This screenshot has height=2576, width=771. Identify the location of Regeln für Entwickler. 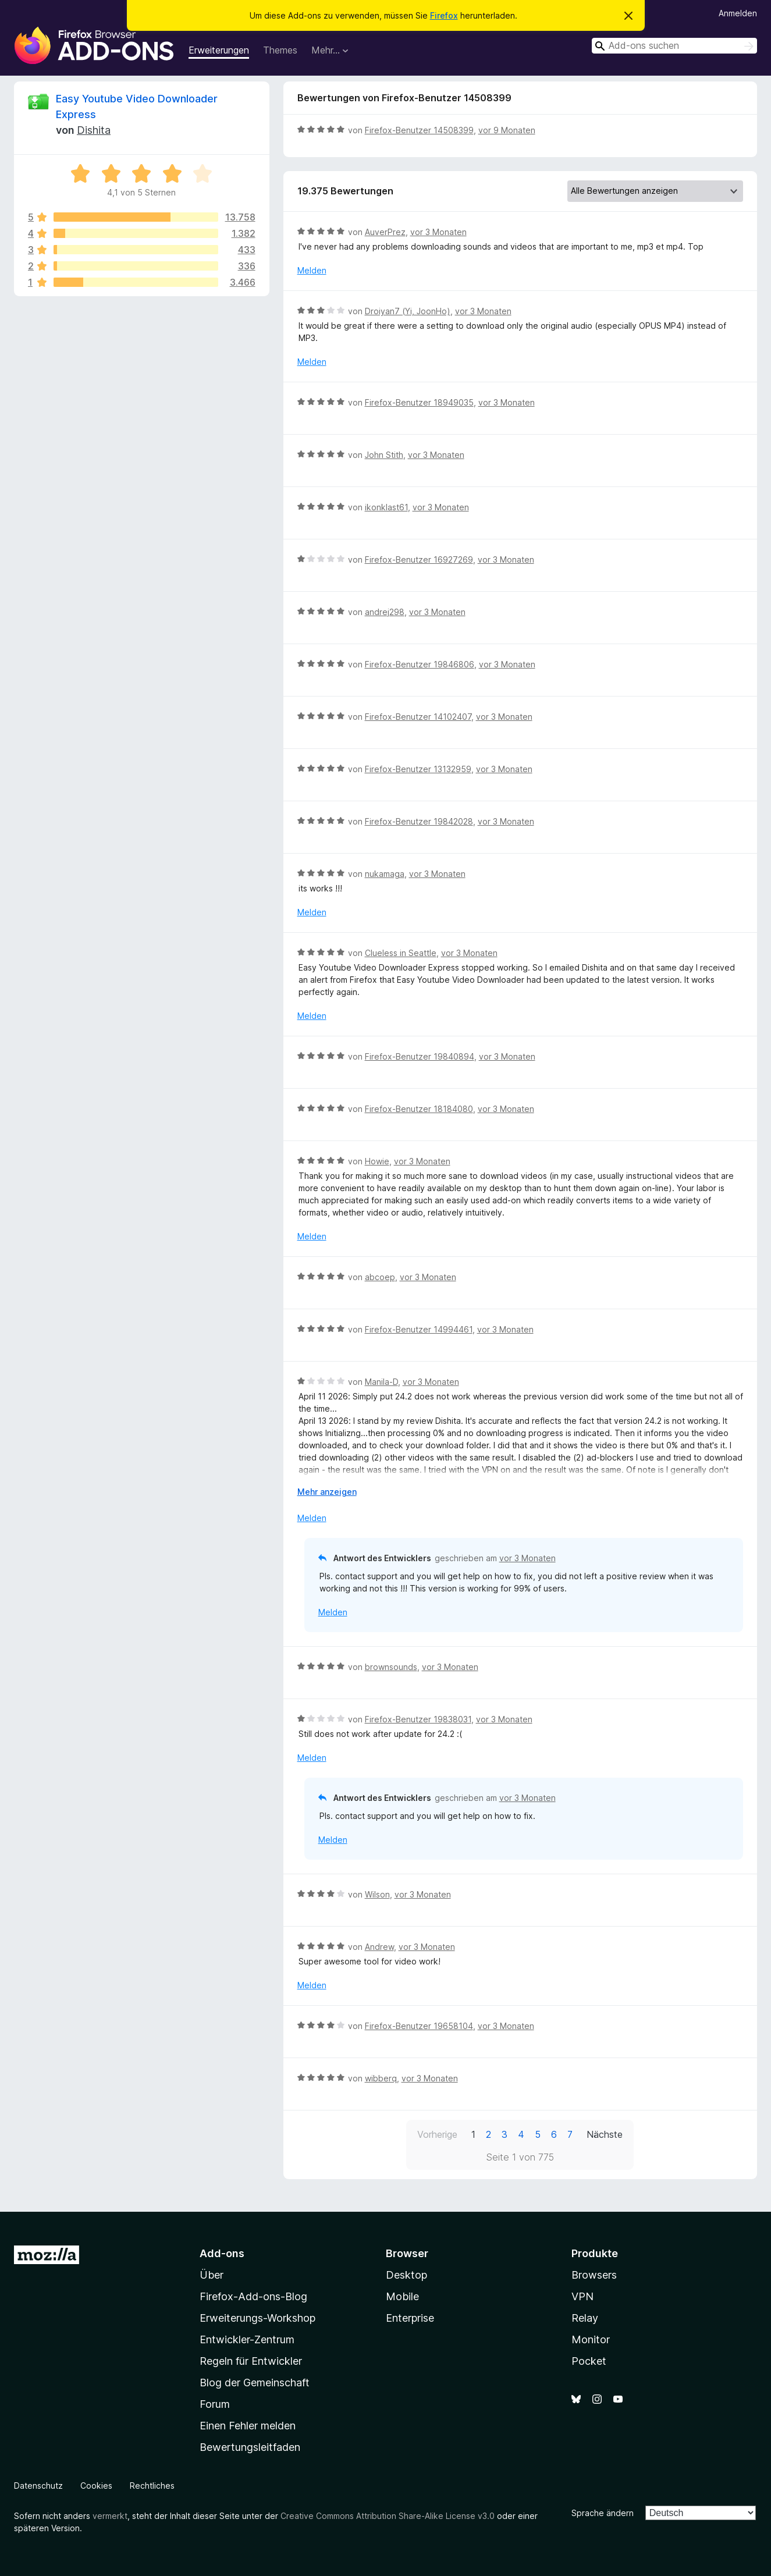
(251, 2361).